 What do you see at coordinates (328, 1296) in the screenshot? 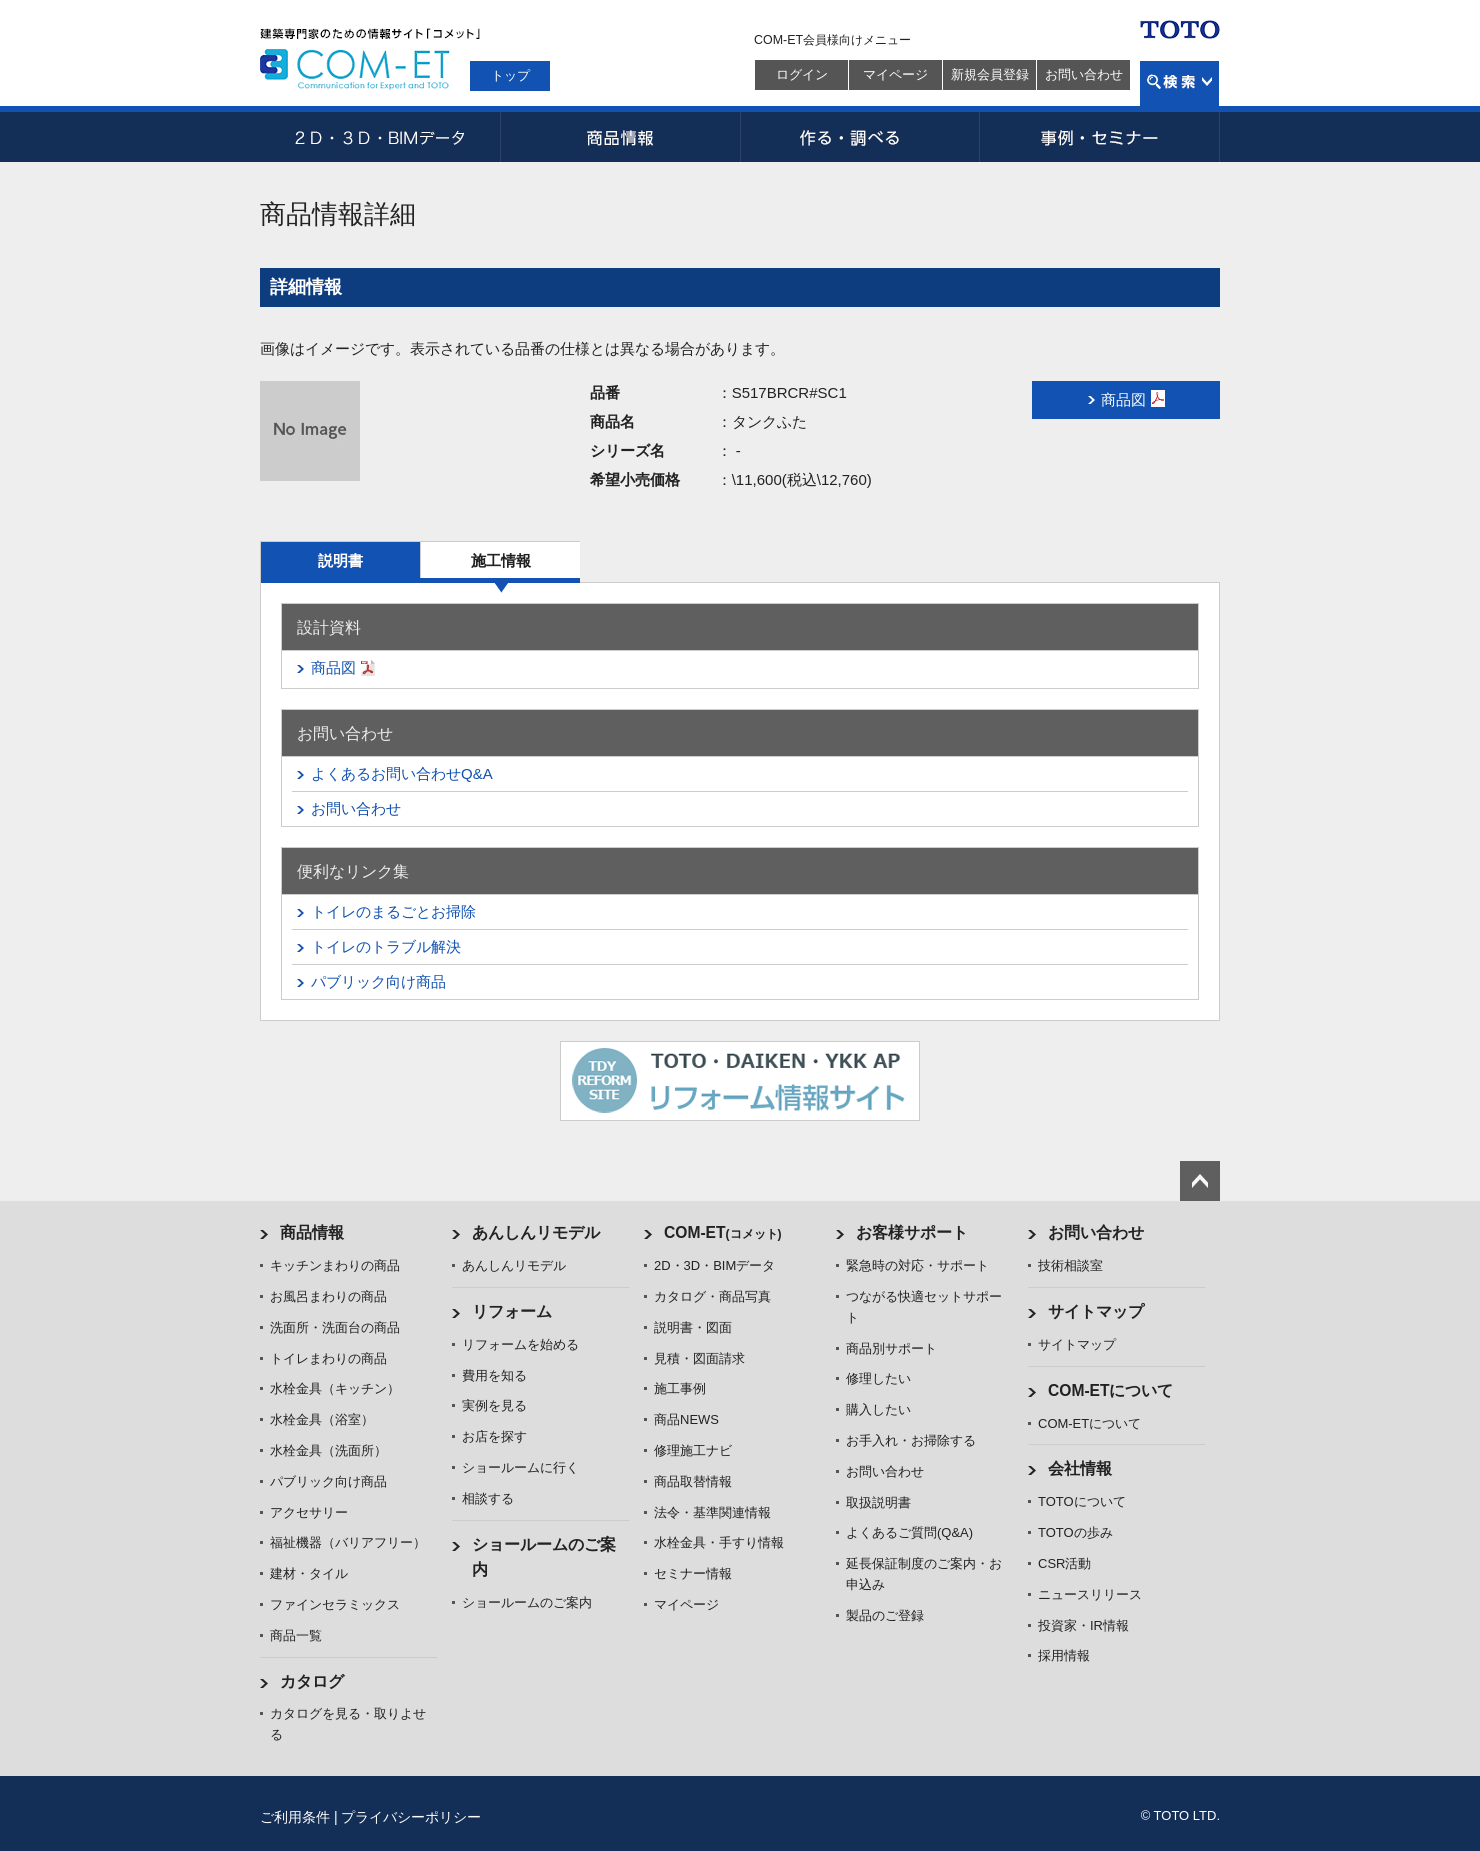
I see `お風呂まわりの商品` at bounding box center [328, 1296].